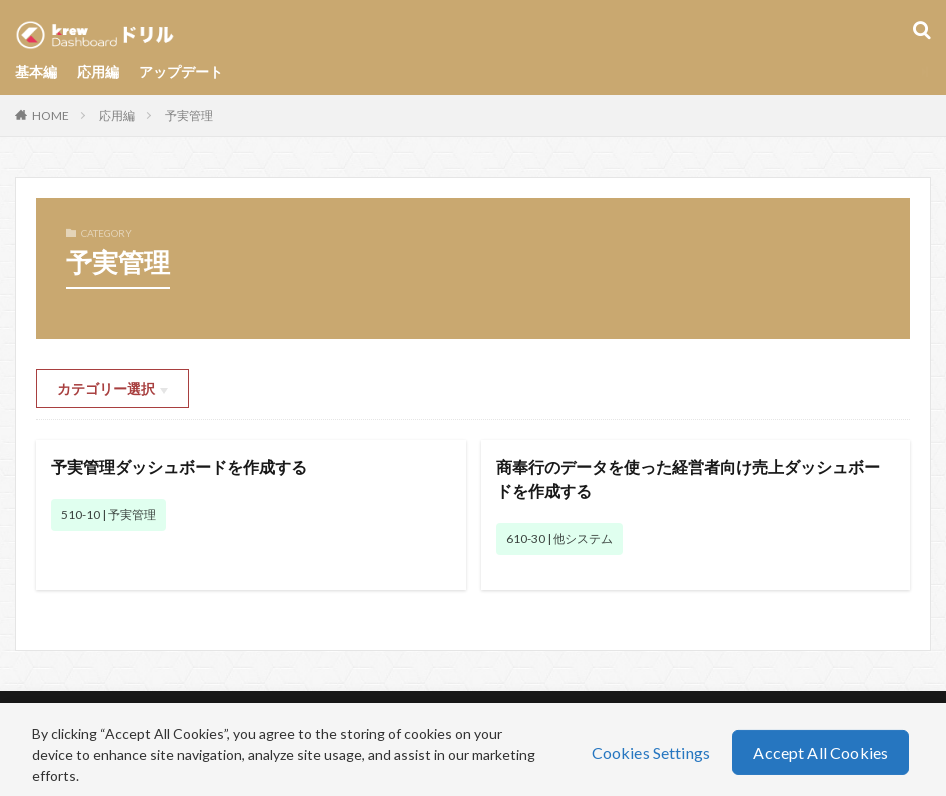  I want to click on カテゴリー選択, so click(106, 388).